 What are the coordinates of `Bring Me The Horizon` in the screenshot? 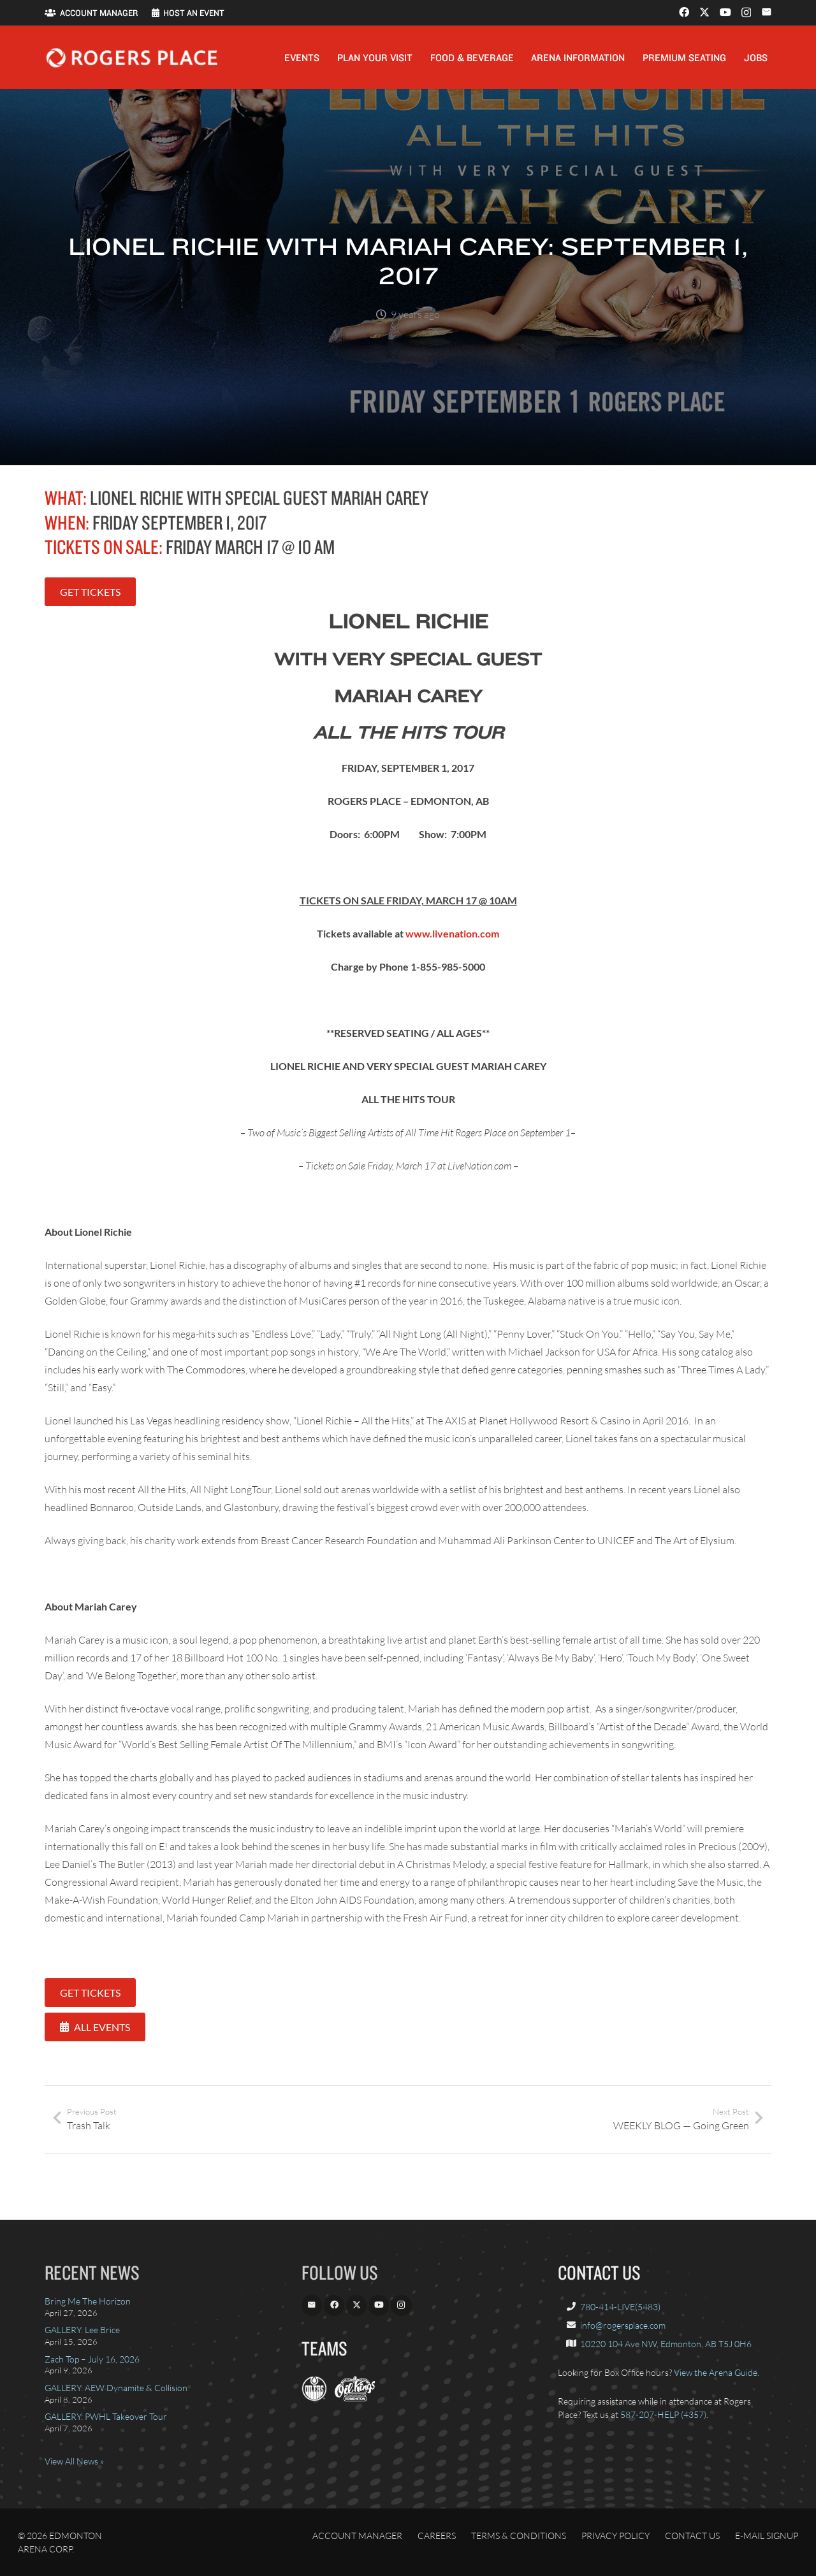 It's located at (88, 2301).